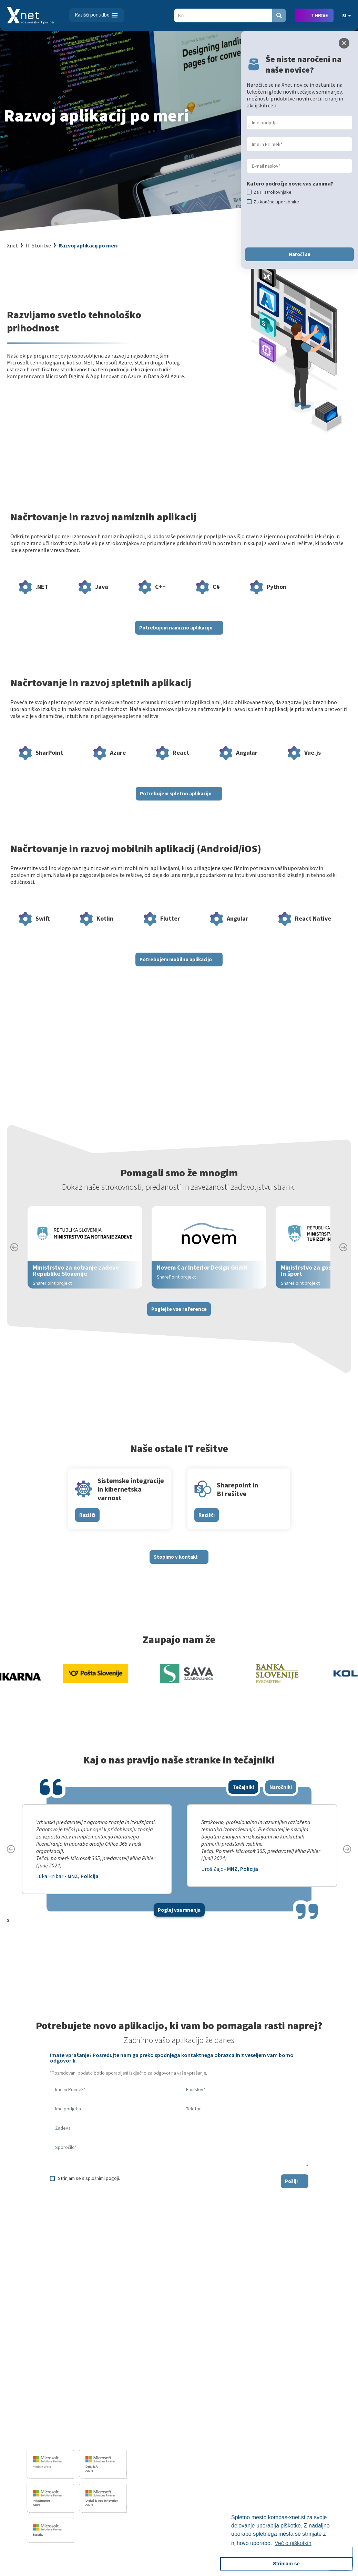 This screenshot has height=2576, width=358. I want to click on Stopimo v kontakt, so click(176, 1569).